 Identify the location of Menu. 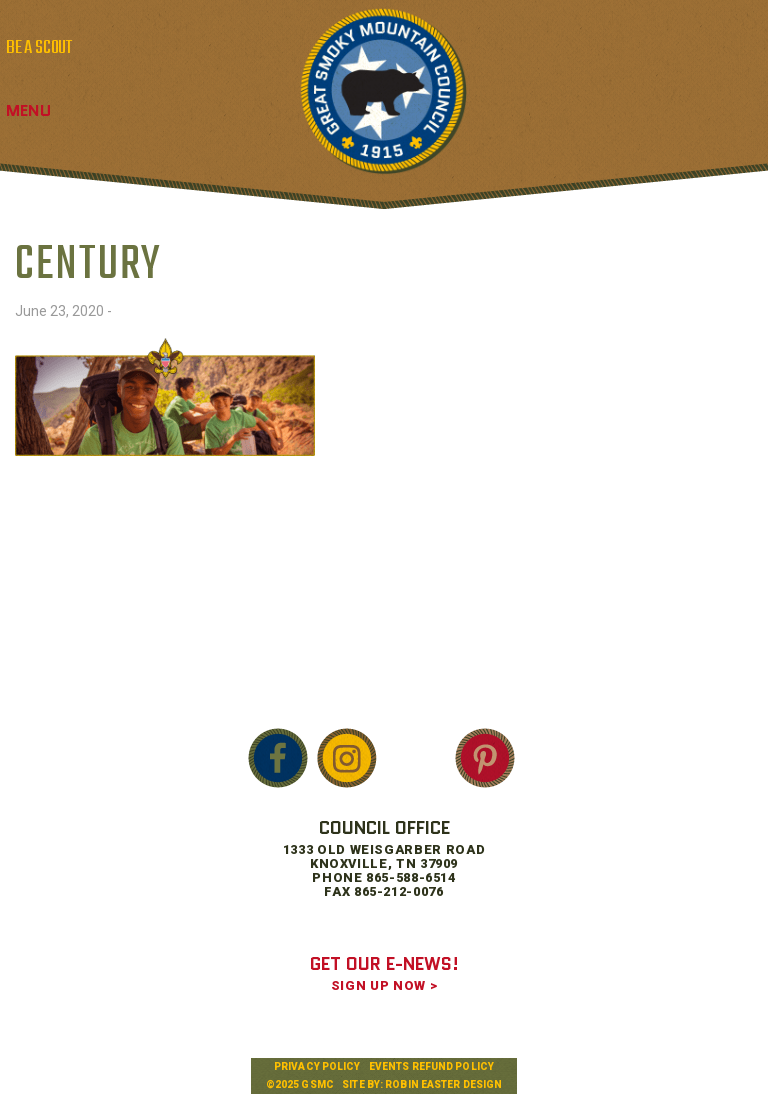
(28, 110).